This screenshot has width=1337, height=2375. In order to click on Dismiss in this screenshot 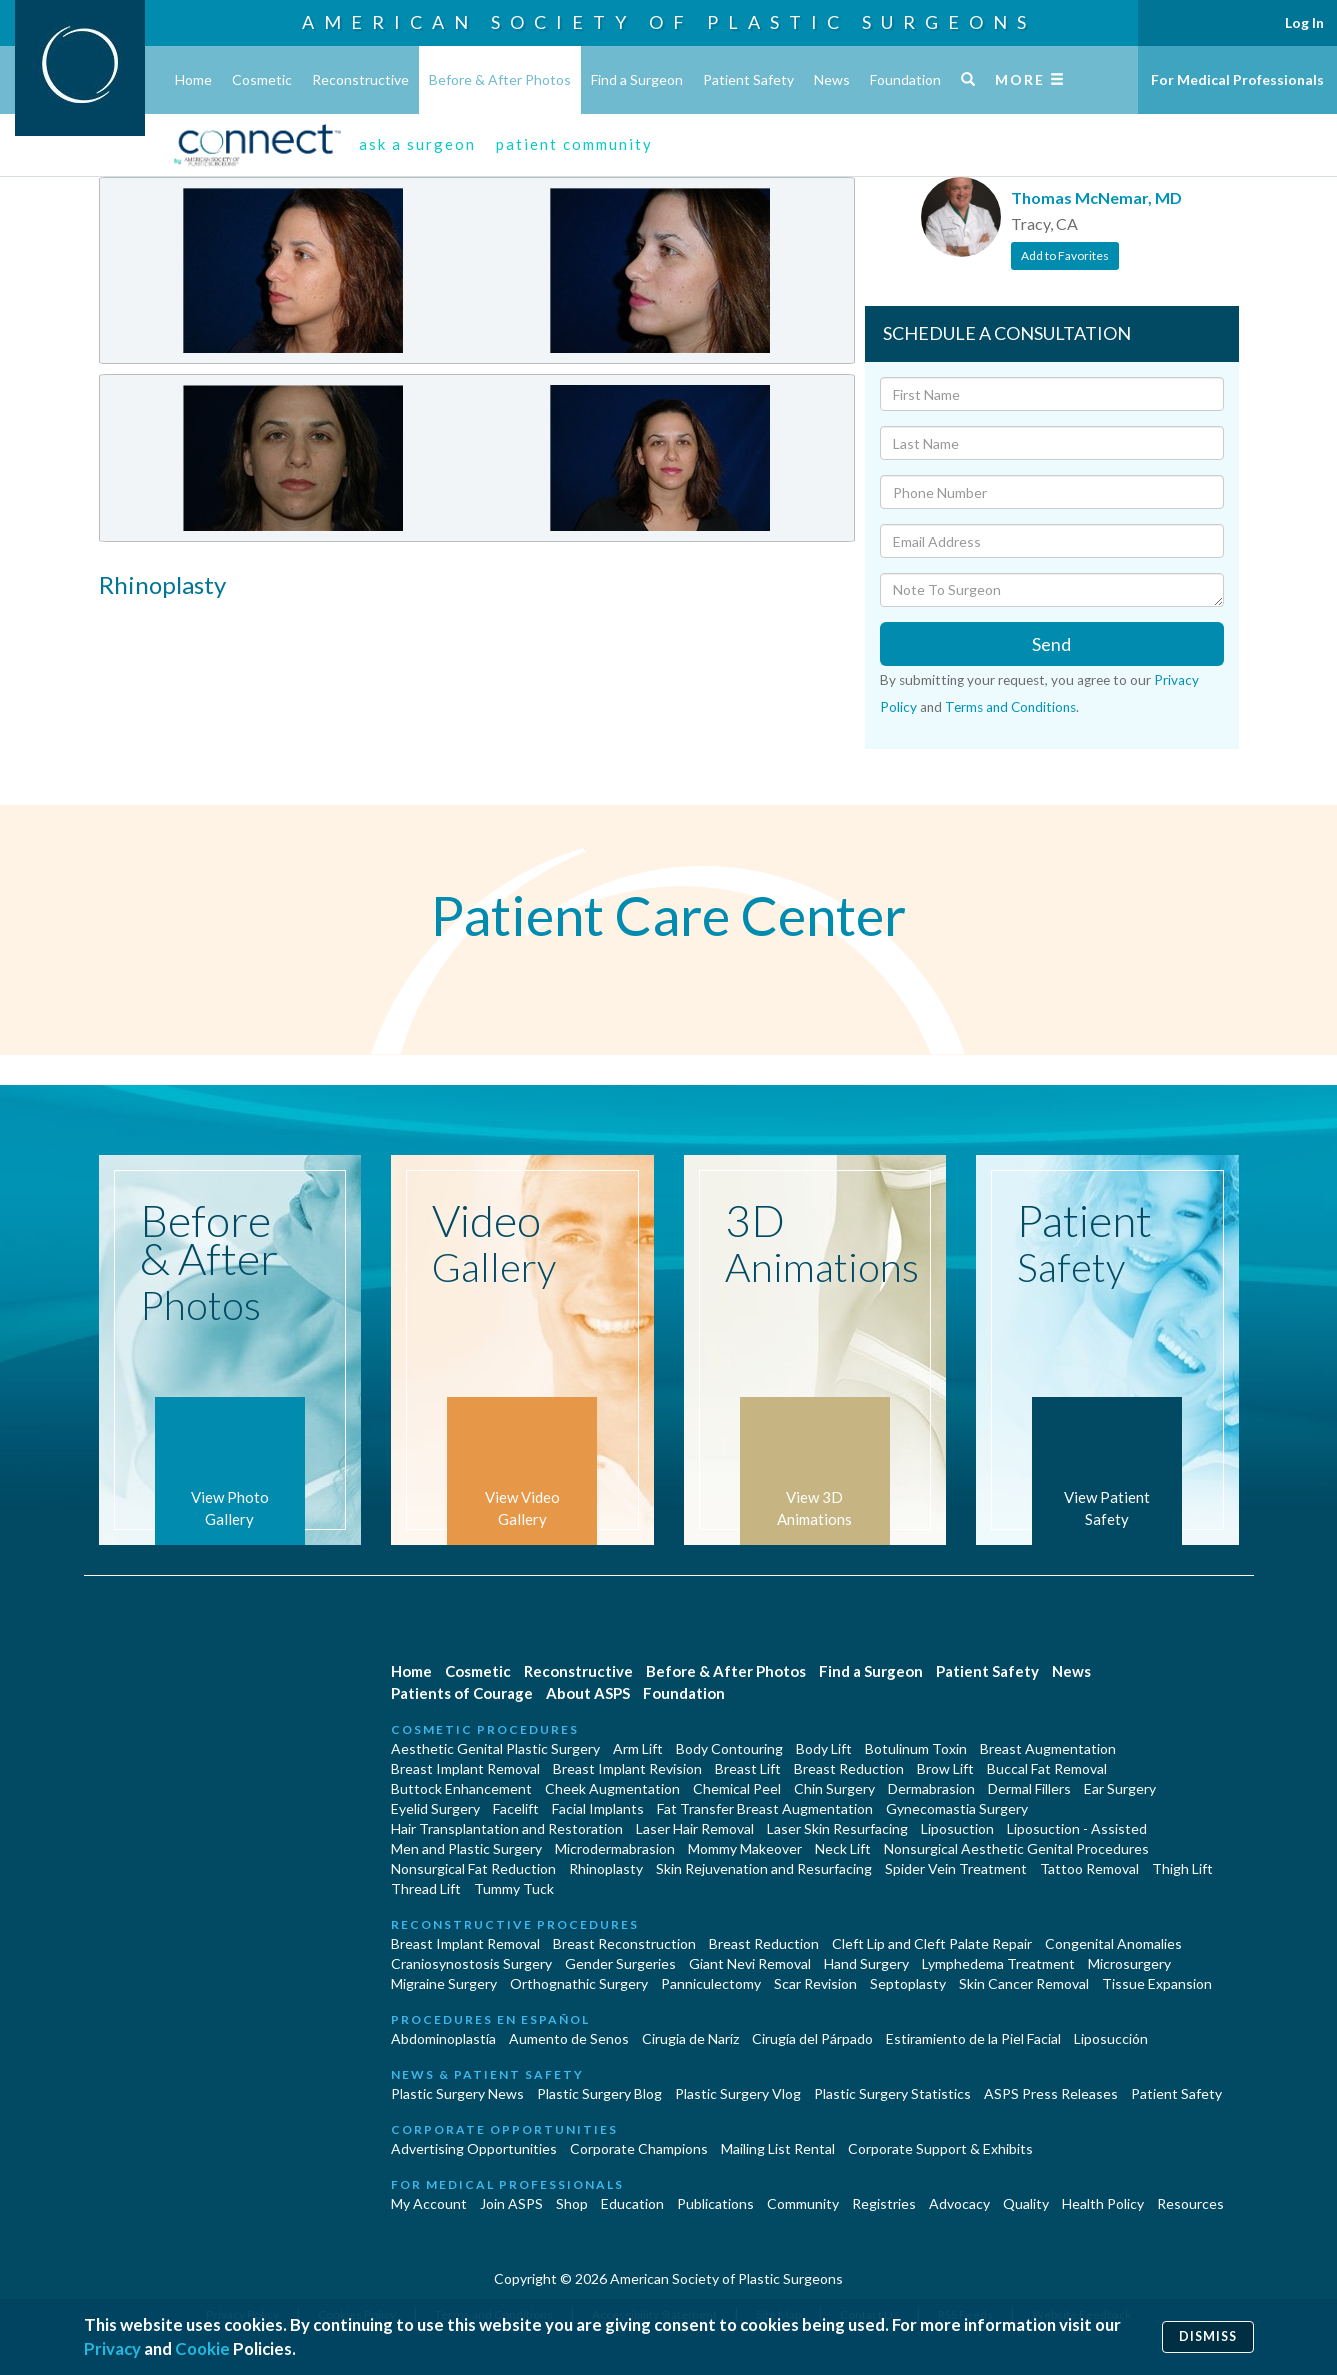, I will do `click(1208, 2336)`.